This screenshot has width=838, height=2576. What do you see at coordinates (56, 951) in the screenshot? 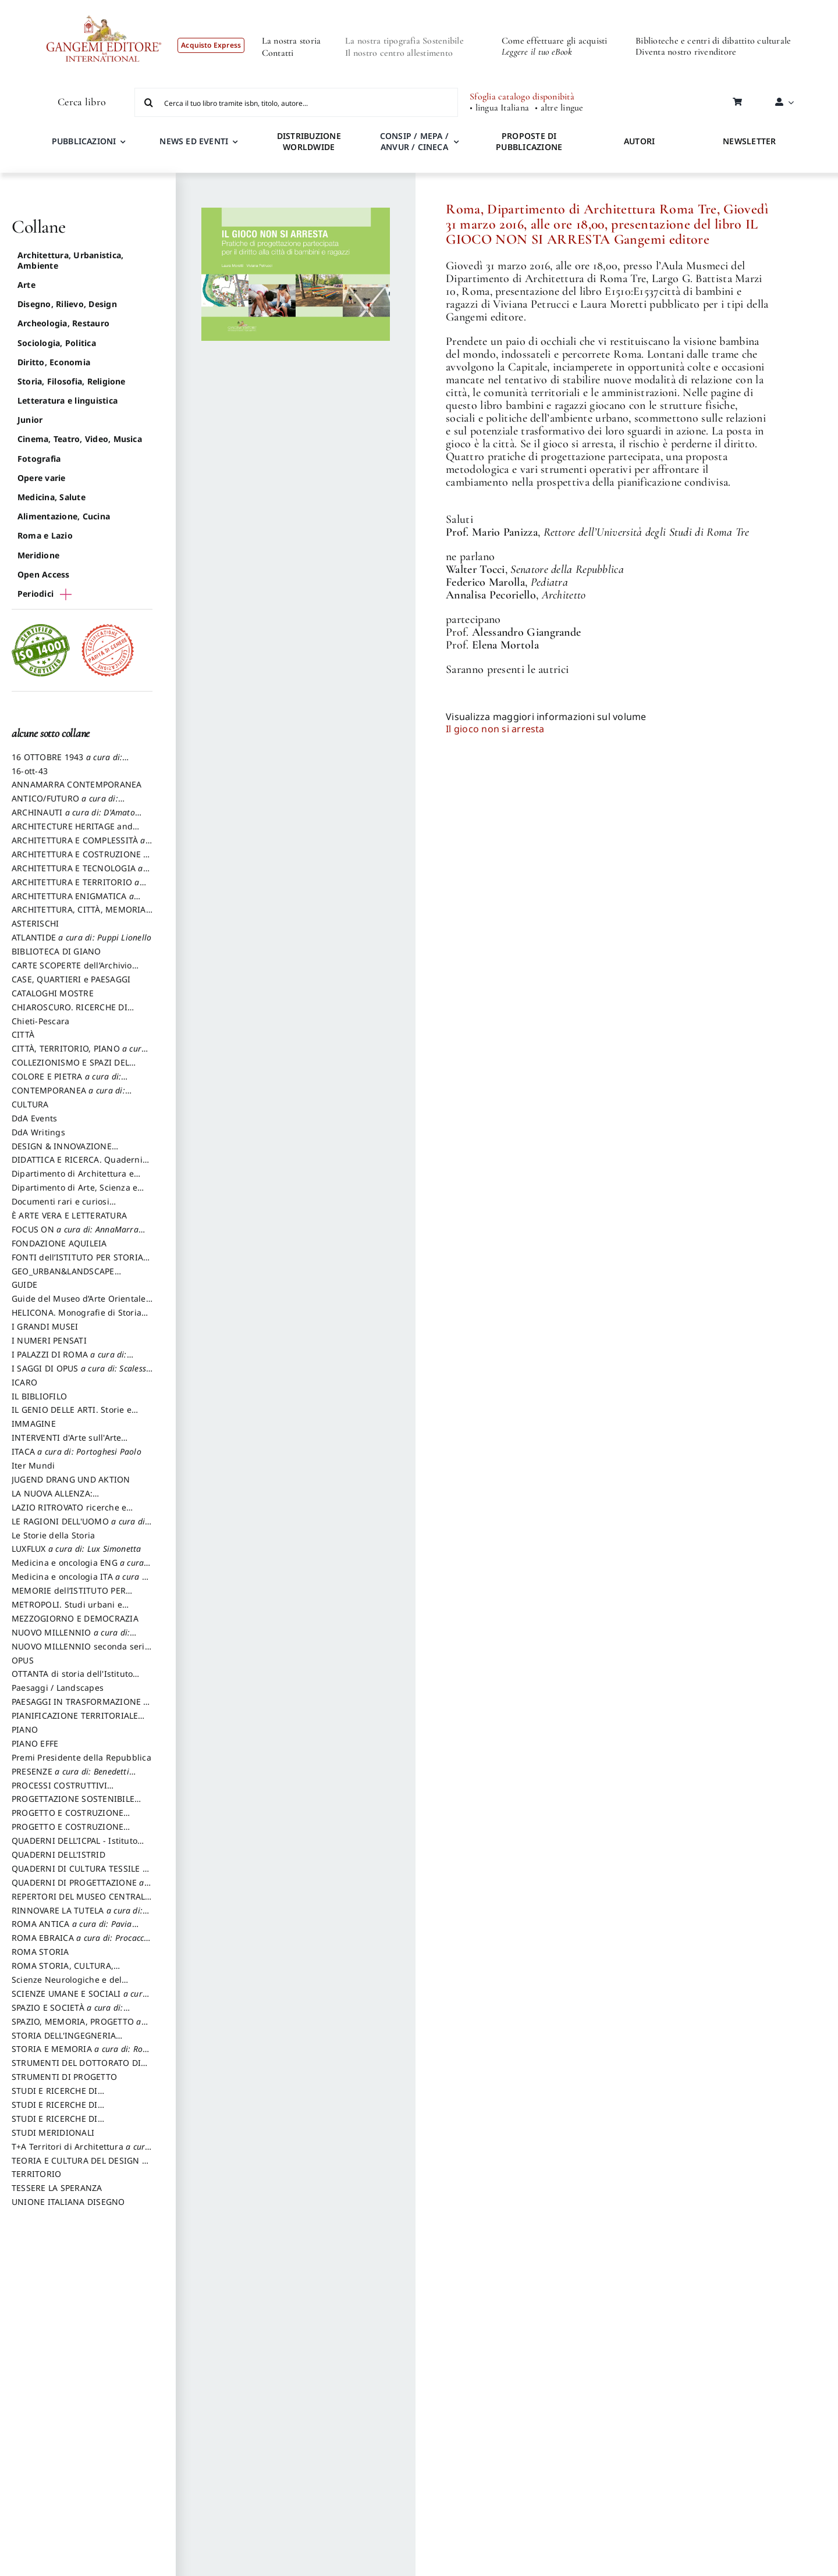
I see `BIBLIOTECA DI GIANO` at bounding box center [56, 951].